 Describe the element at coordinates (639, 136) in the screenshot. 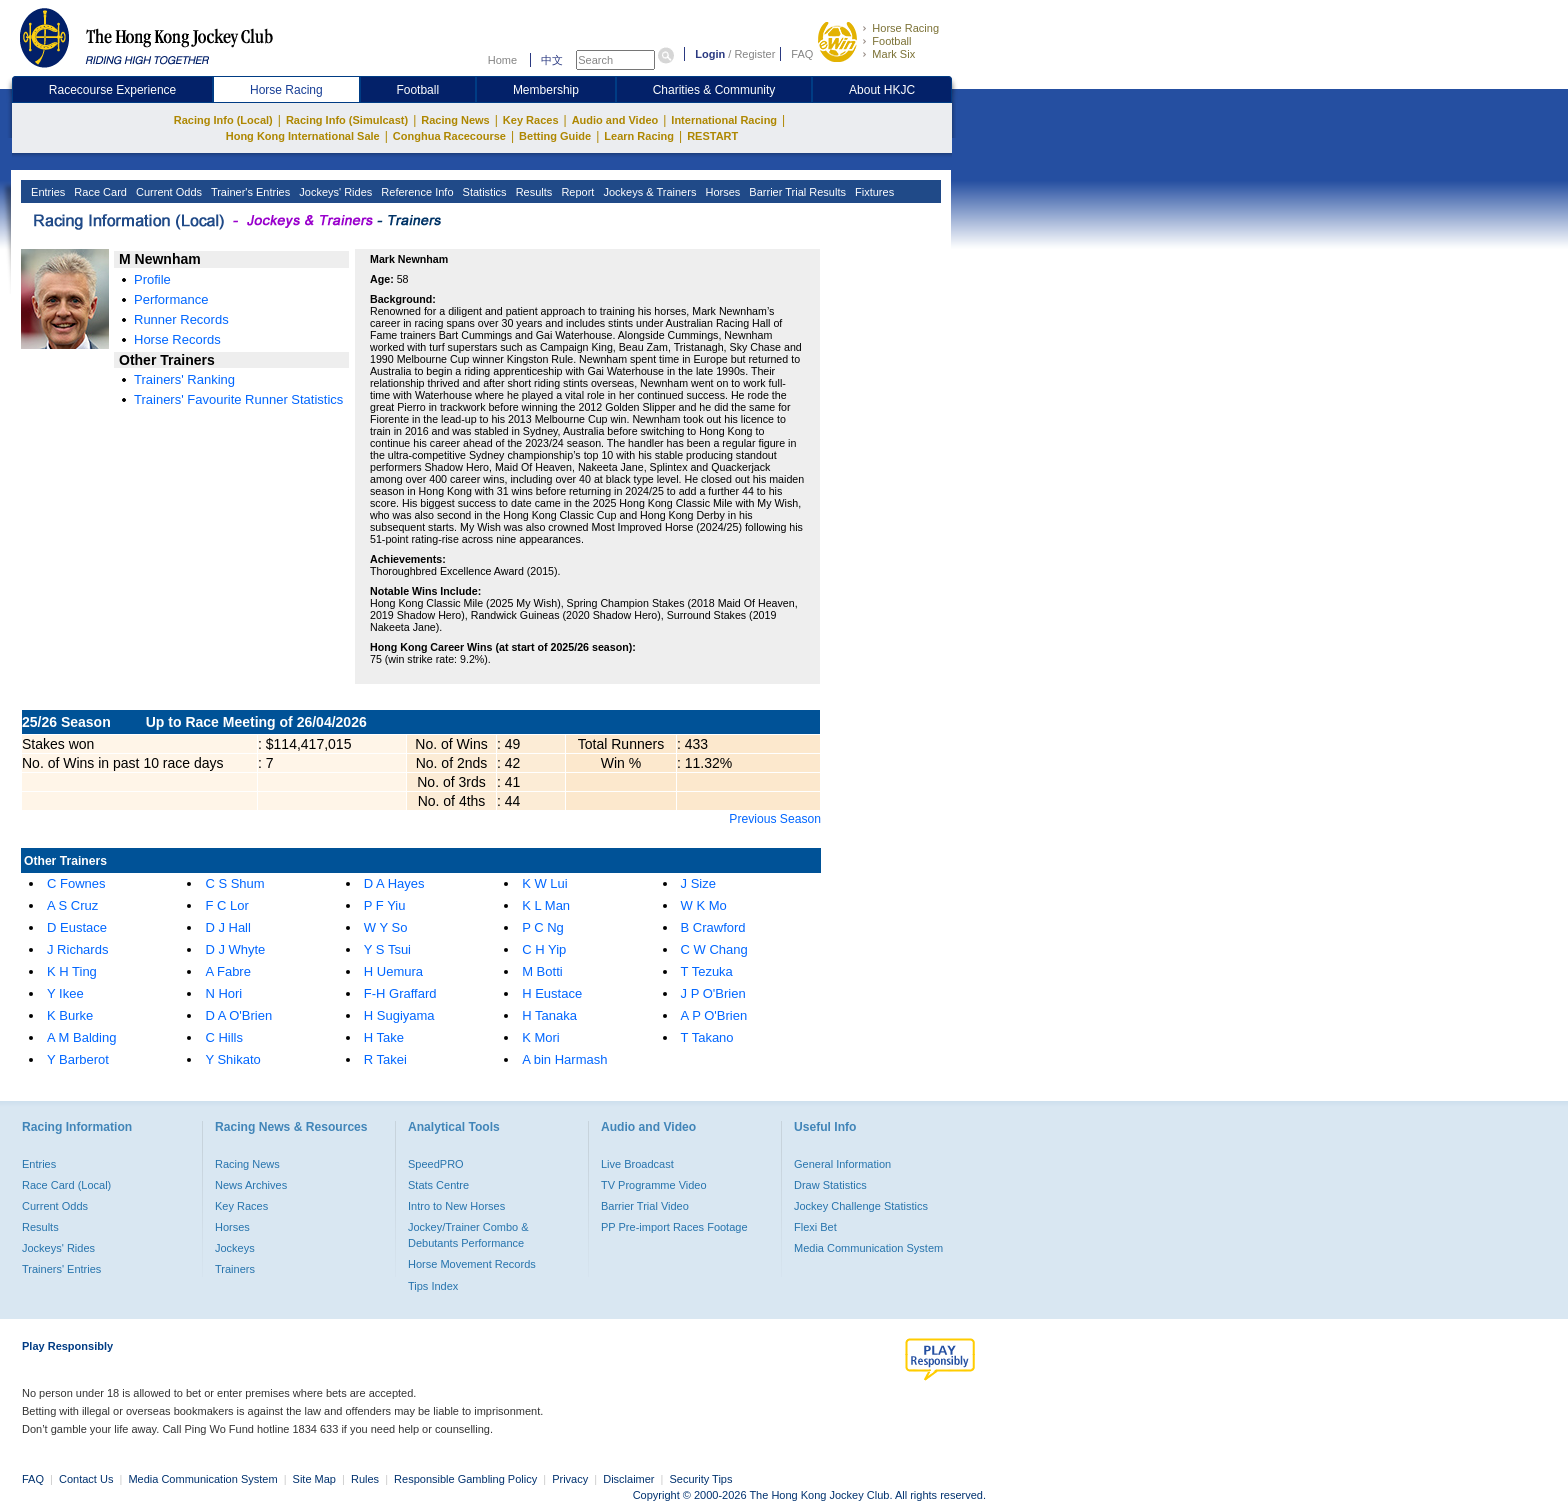

I see `Learn Racing` at that location.